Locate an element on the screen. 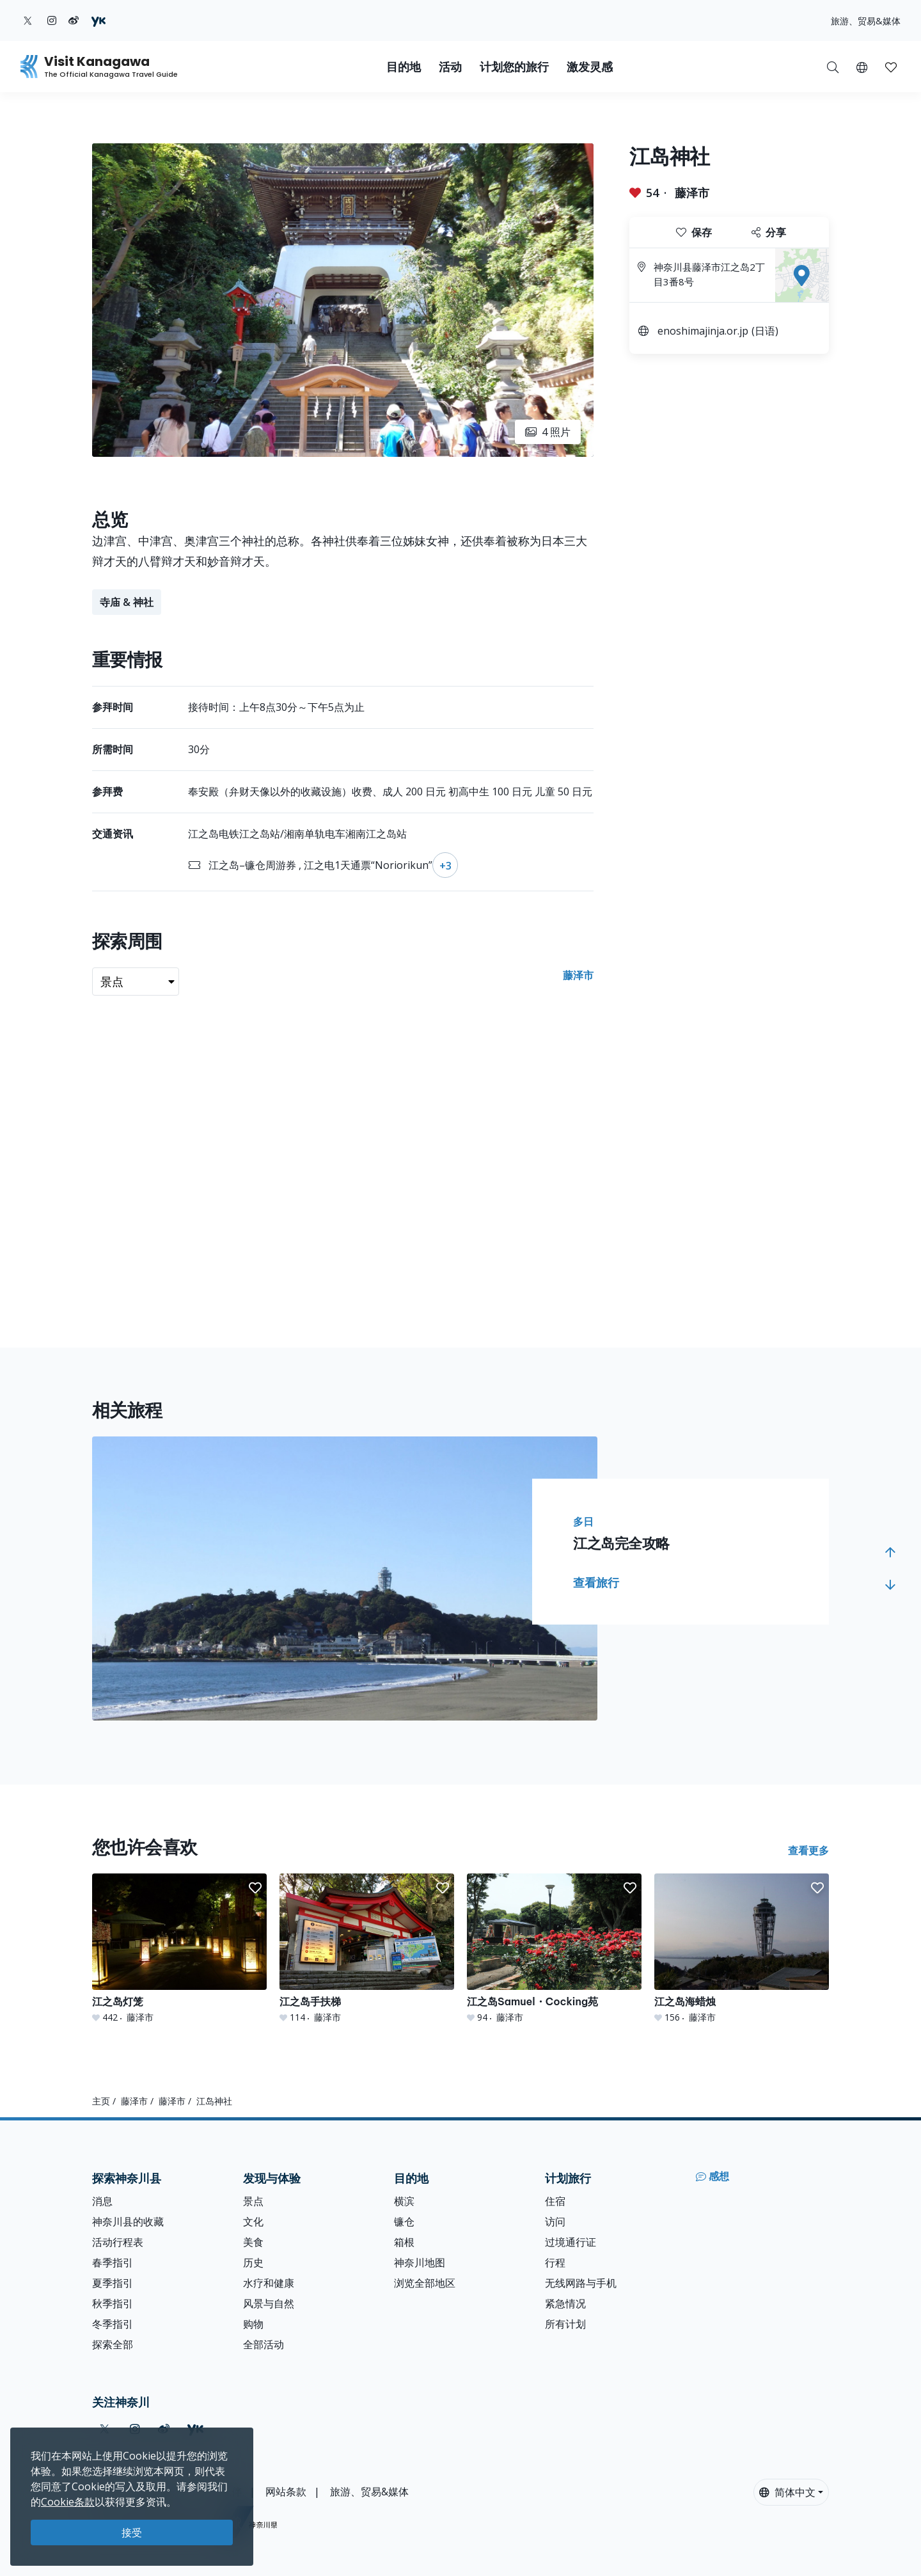 The width and height of the screenshot is (921, 2576). 活动行程表 is located at coordinates (117, 2242).